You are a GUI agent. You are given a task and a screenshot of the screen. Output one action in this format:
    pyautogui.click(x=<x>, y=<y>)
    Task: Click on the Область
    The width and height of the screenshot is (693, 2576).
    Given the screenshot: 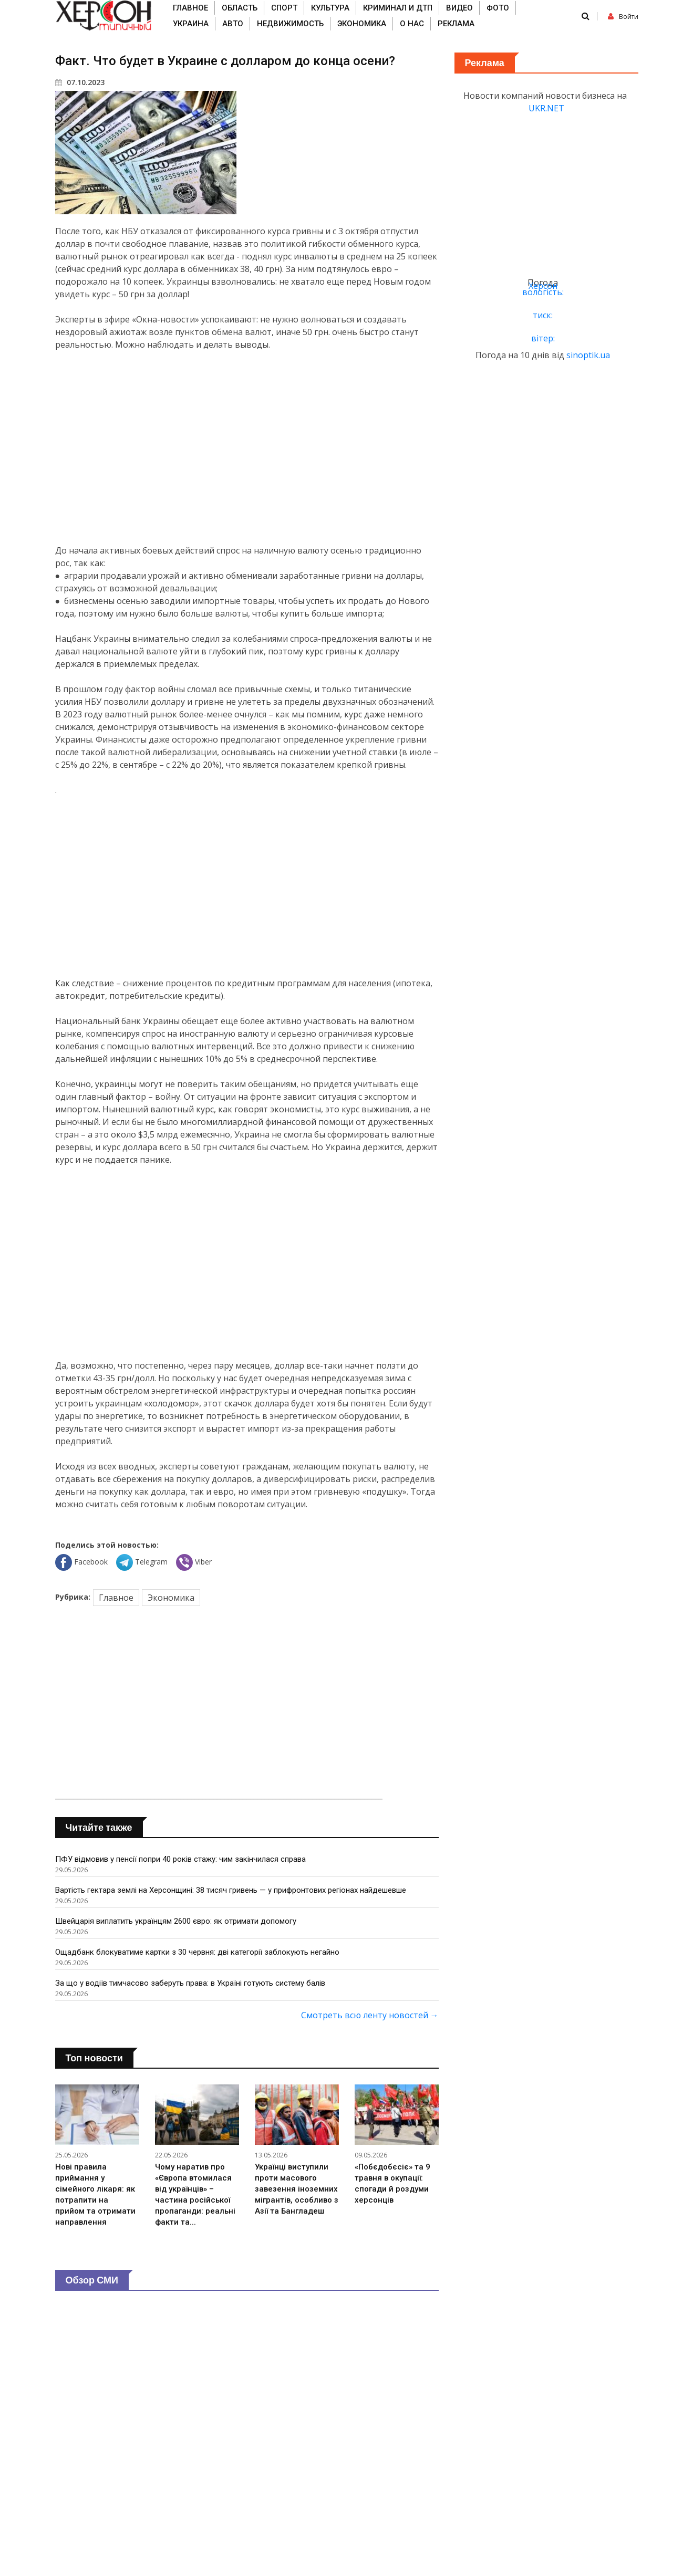 What is the action you would take?
    pyautogui.click(x=239, y=8)
    